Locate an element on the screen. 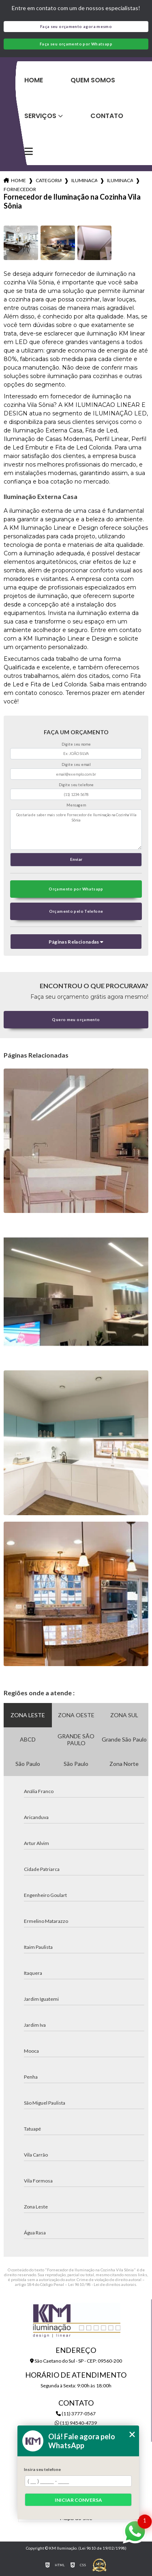 The image size is (152, 2576). (11) 3777-0567 is located at coordinates (76, 2413).